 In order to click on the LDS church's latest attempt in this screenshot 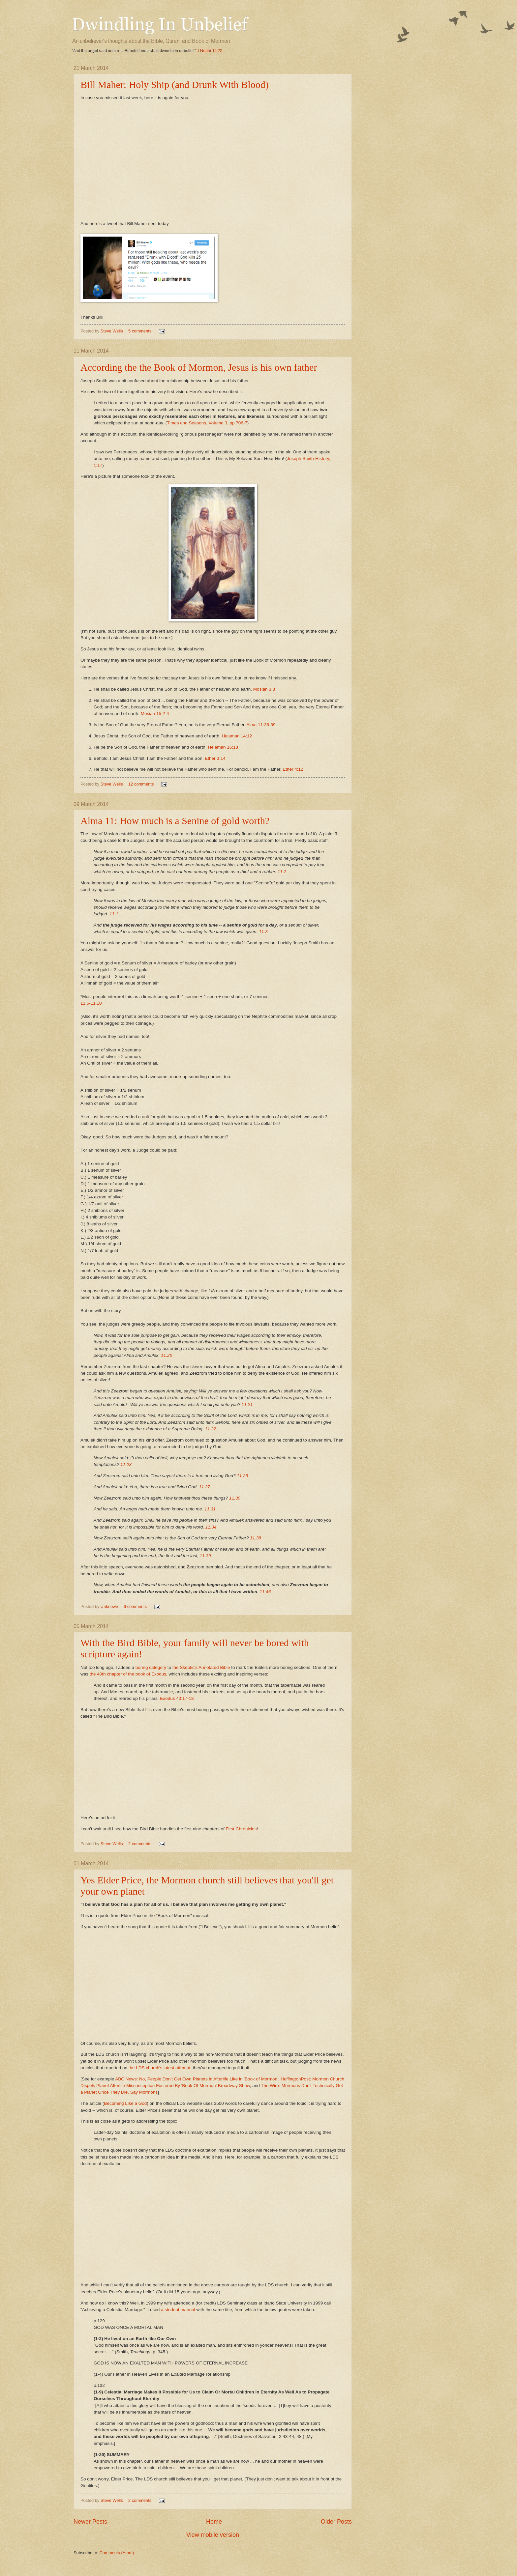, I will do `click(159, 2067)`.